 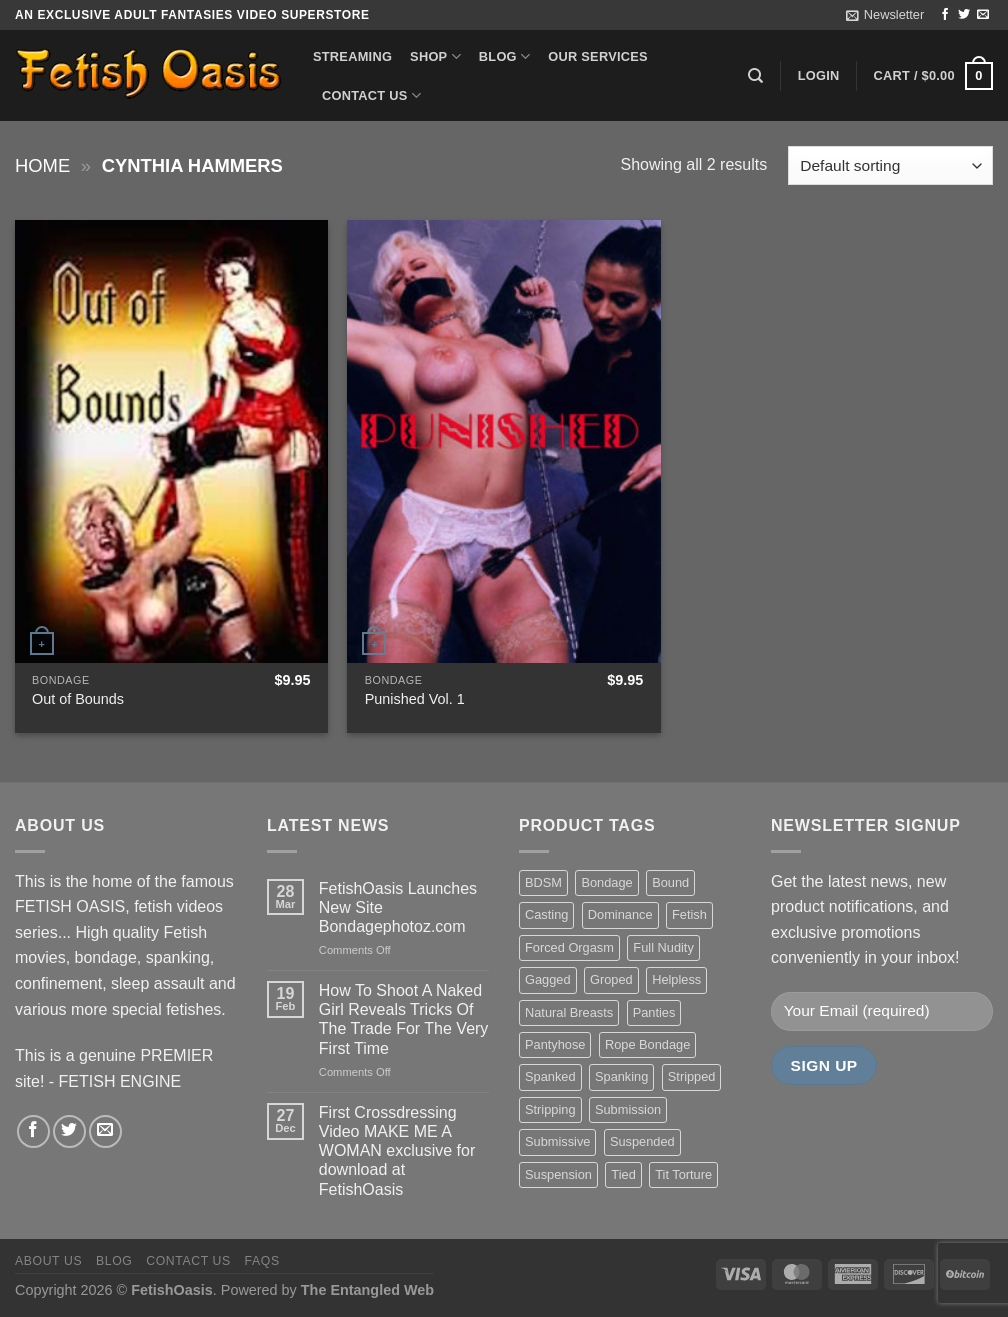 I want to click on Suspended [Suspended (24 items)], so click(x=642, y=1141).